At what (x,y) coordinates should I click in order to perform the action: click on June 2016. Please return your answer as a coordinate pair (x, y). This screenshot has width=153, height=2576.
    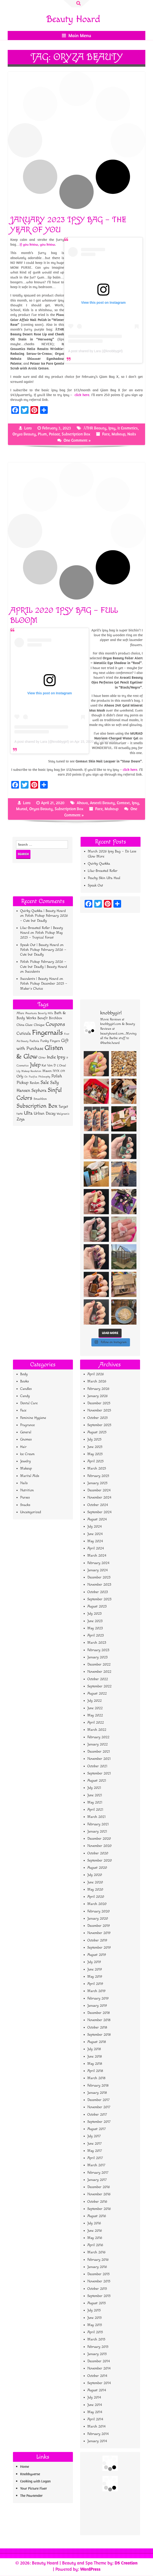
    Looking at the image, I should click on (94, 2231).